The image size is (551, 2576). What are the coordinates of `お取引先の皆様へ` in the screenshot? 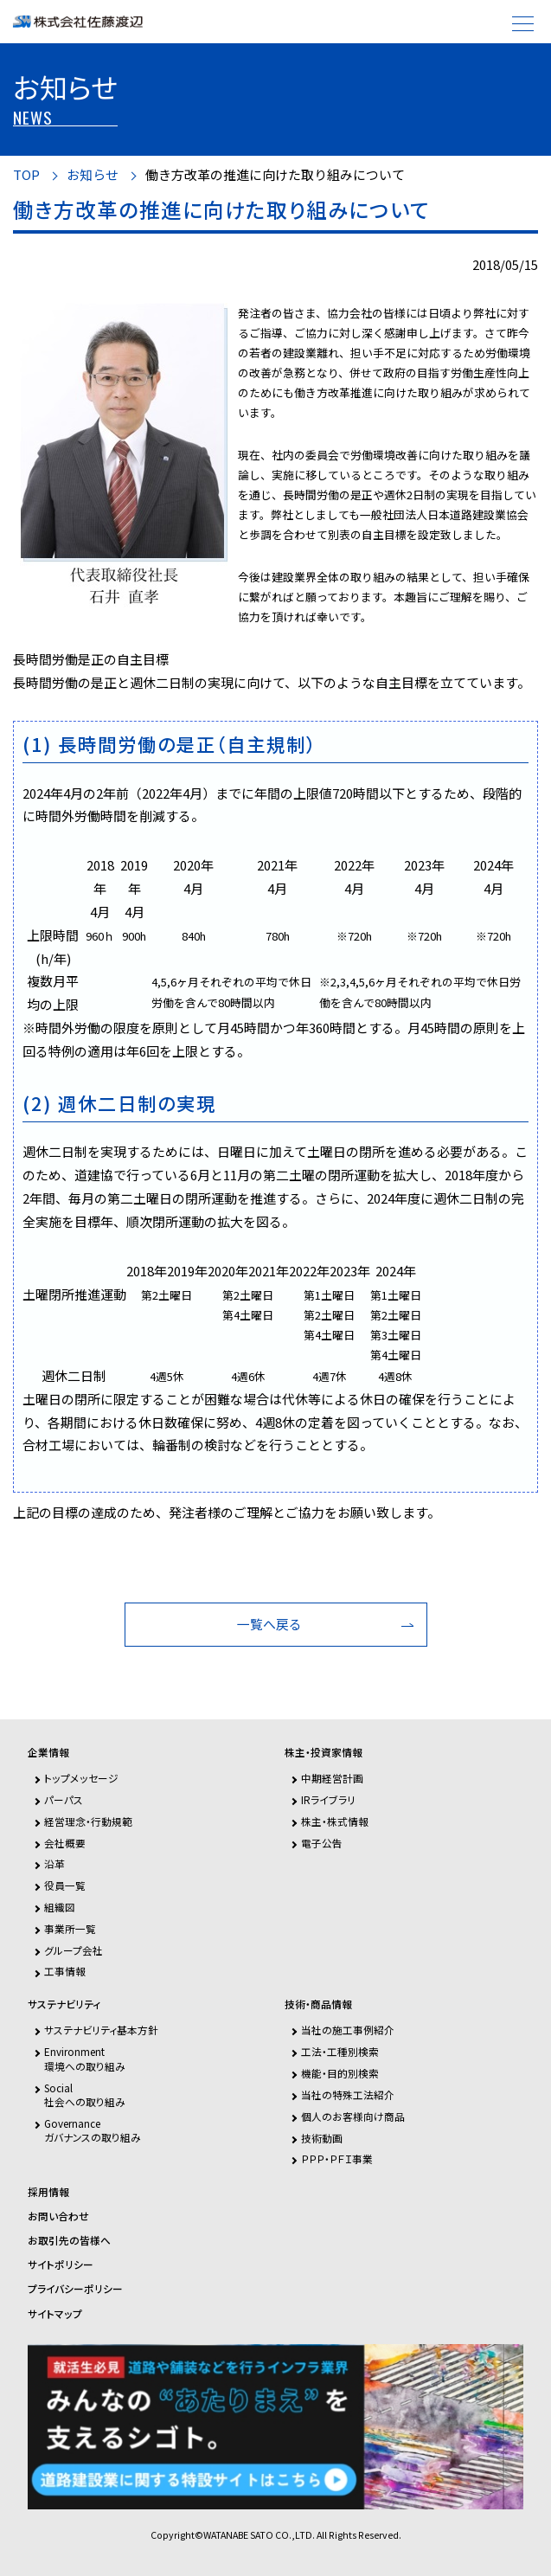 It's located at (69, 2240).